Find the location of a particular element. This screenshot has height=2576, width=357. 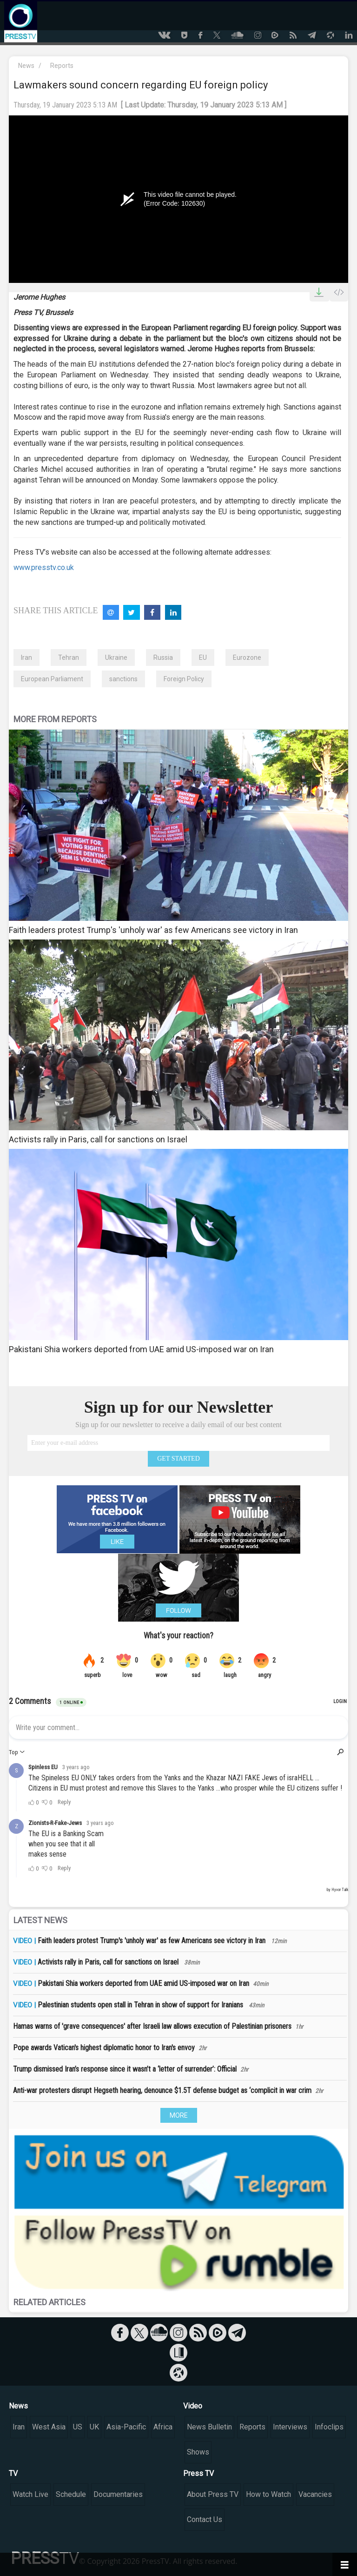

Watch Live is located at coordinates (30, 2494).